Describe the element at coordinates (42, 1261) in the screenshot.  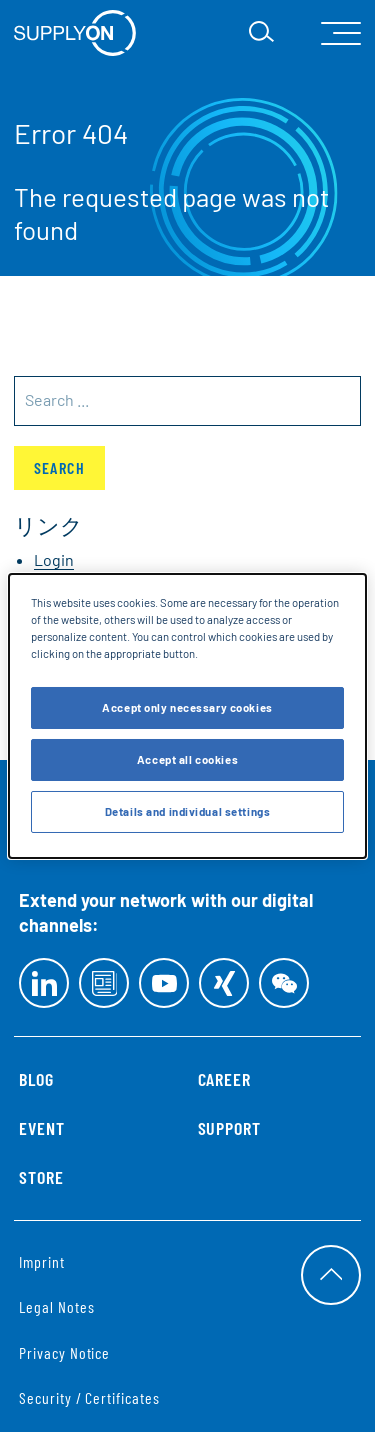
I see `Imprint` at that location.